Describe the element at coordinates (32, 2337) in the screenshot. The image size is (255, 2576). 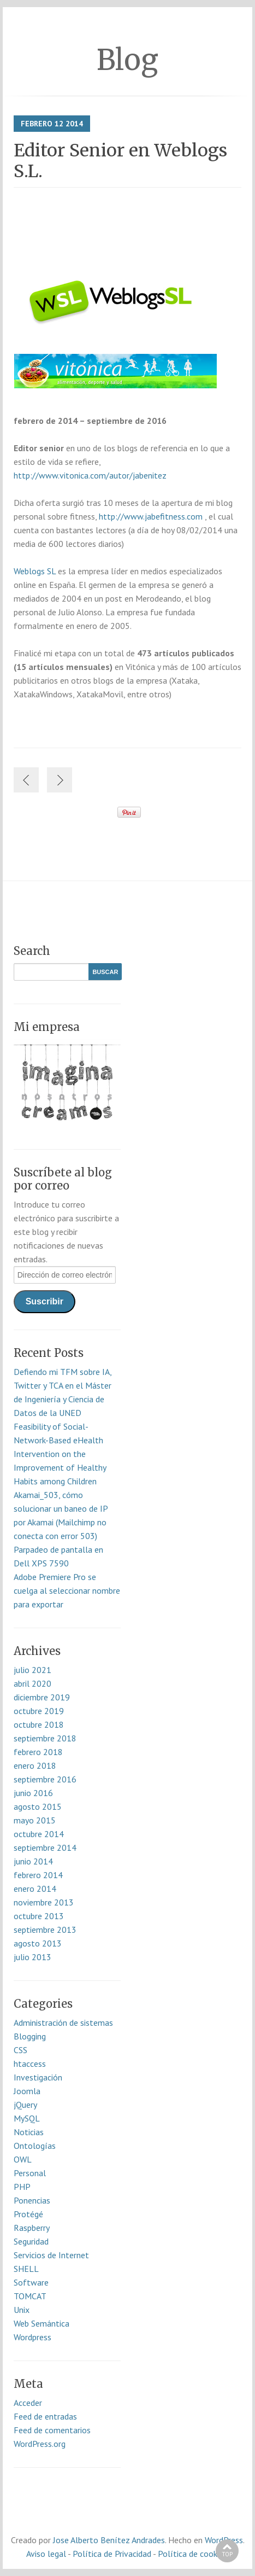
I see `Wordpress` at that location.